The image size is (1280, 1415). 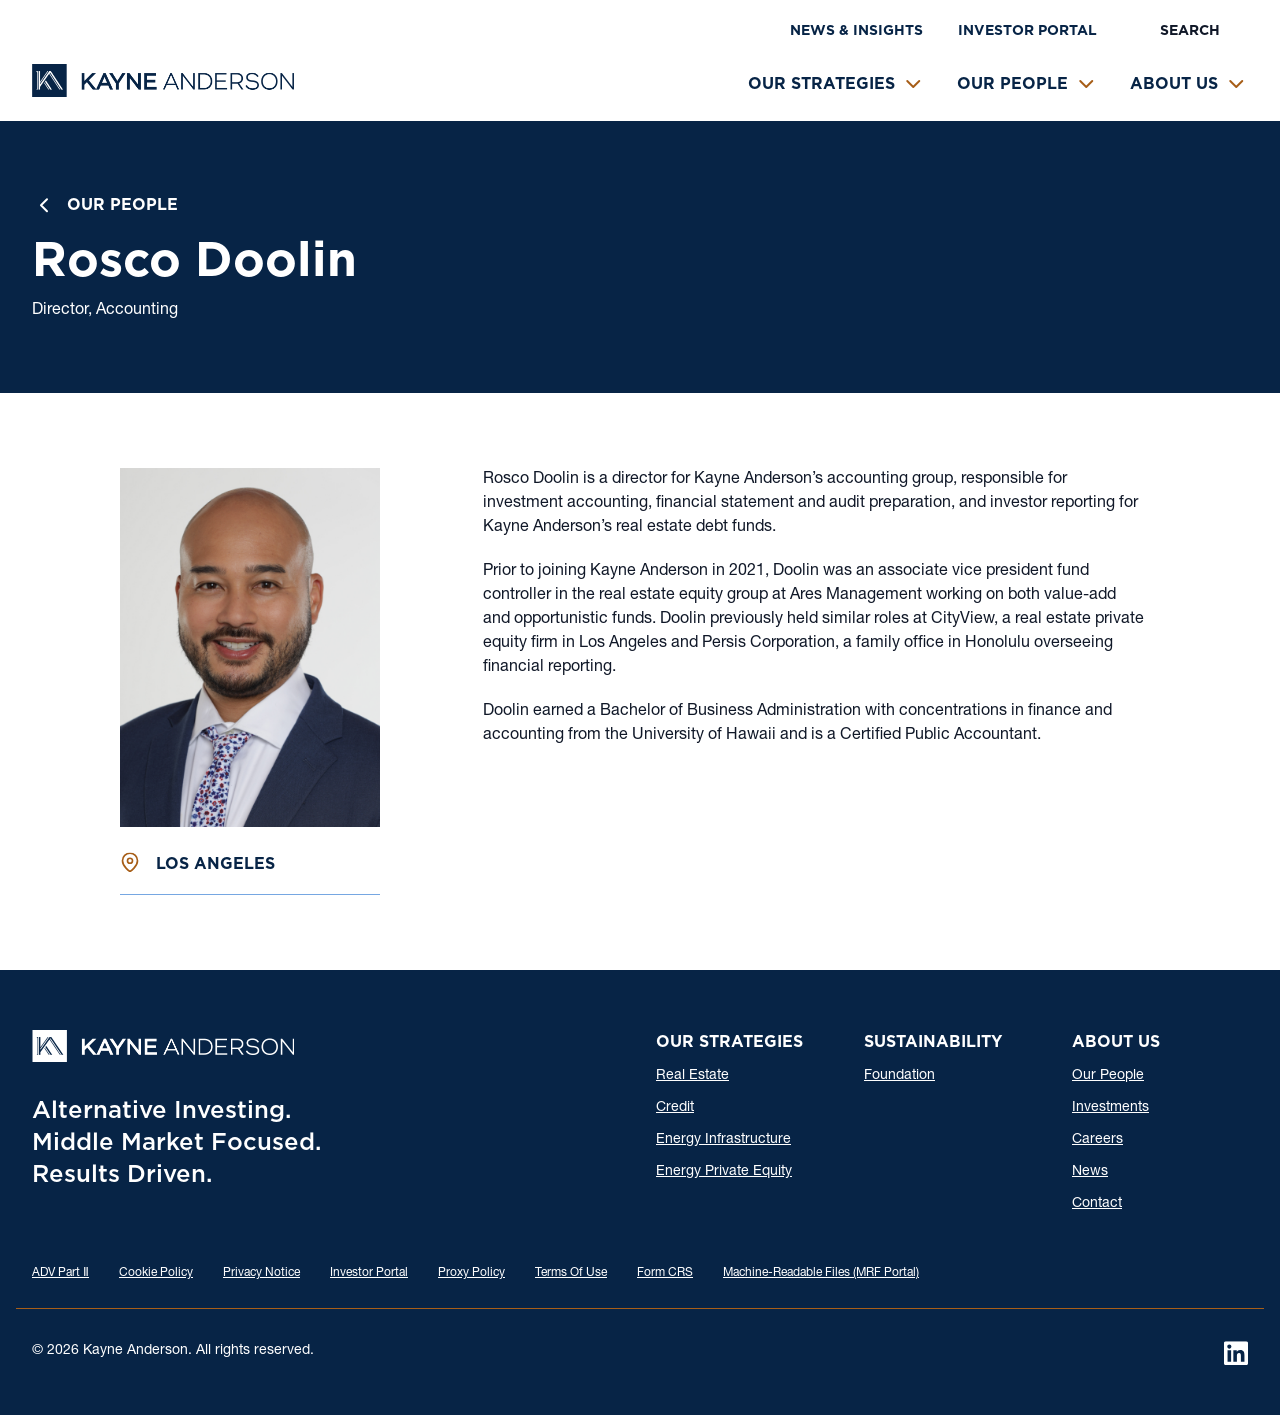 What do you see at coordinates (675, 1108) in the screenshot?
I see `Credit` at bounding box center [675, 1108].